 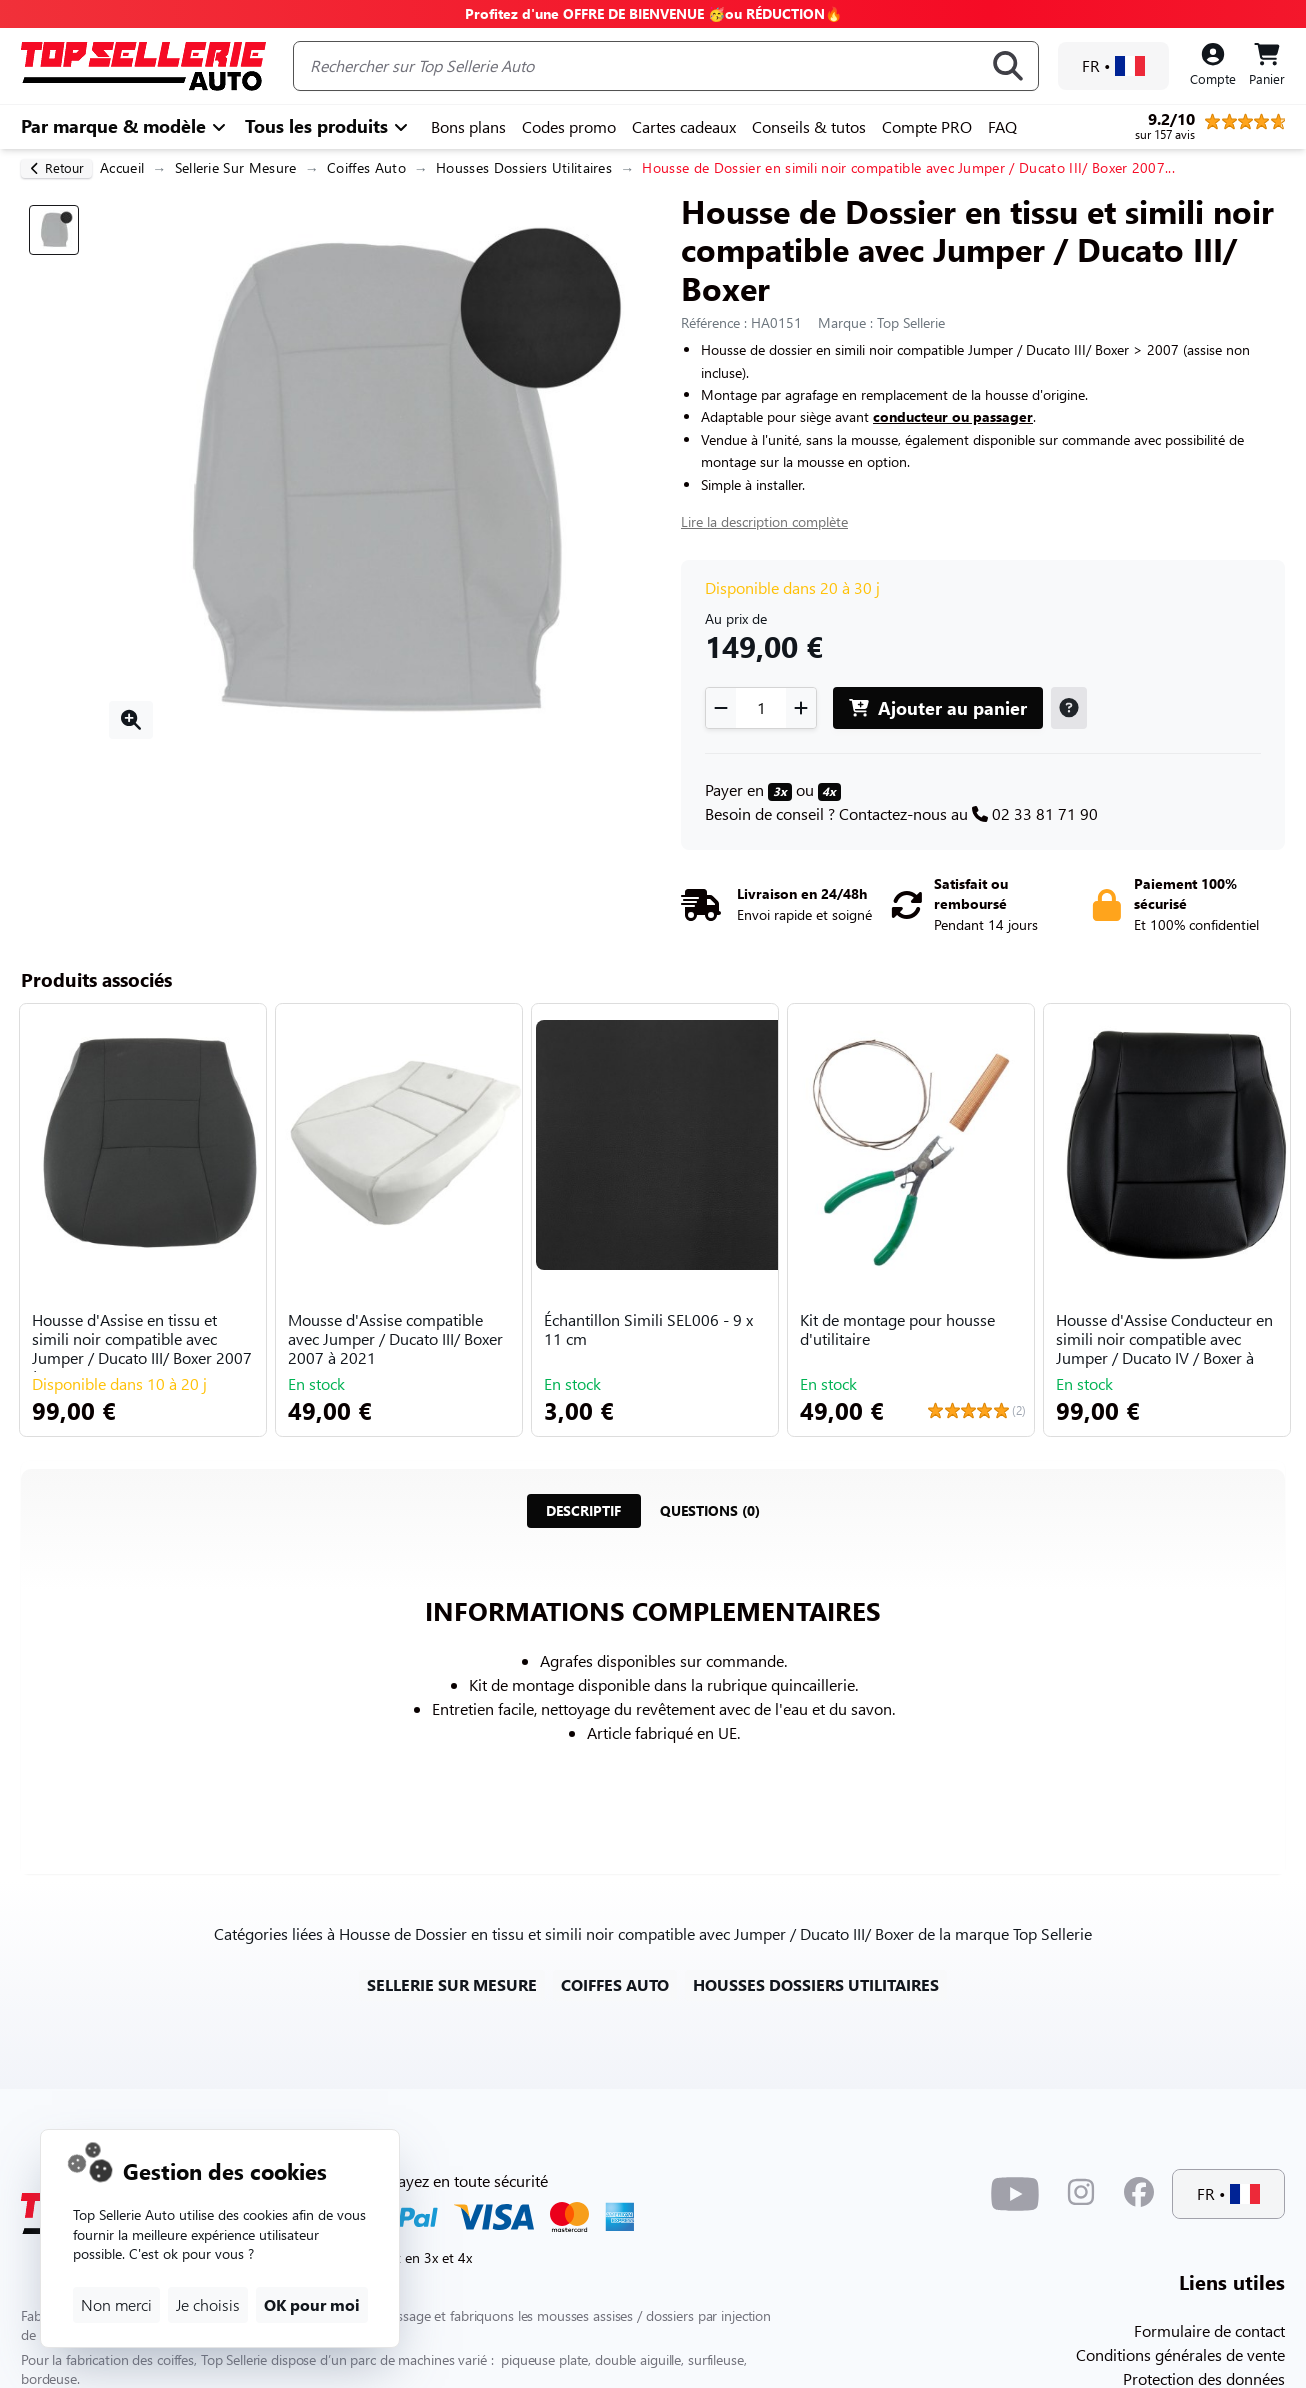 I want to click on Conseils & tutos, so click(x=809, y=126).